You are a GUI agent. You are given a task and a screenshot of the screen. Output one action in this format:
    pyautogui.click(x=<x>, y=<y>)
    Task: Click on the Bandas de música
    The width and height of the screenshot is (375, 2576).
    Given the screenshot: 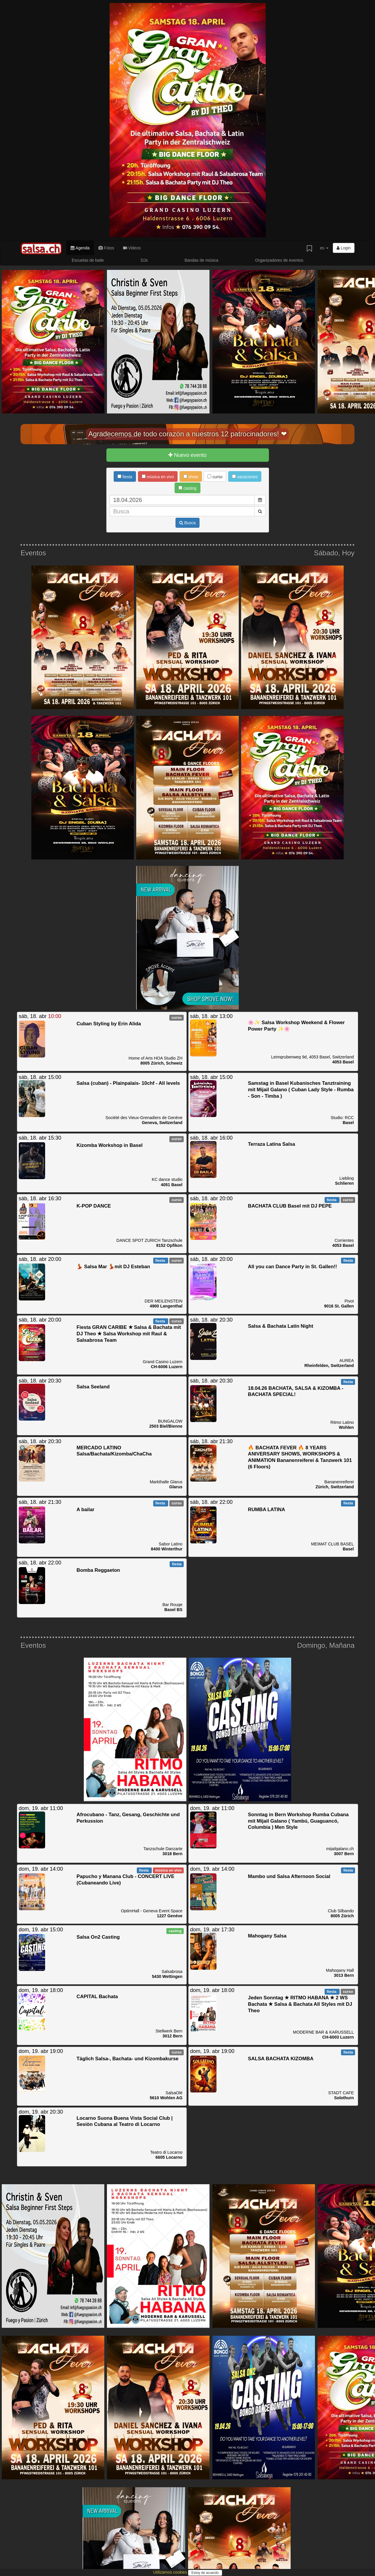 What is the action you would take?
    pyautogui.click(x=201, y=260)
    